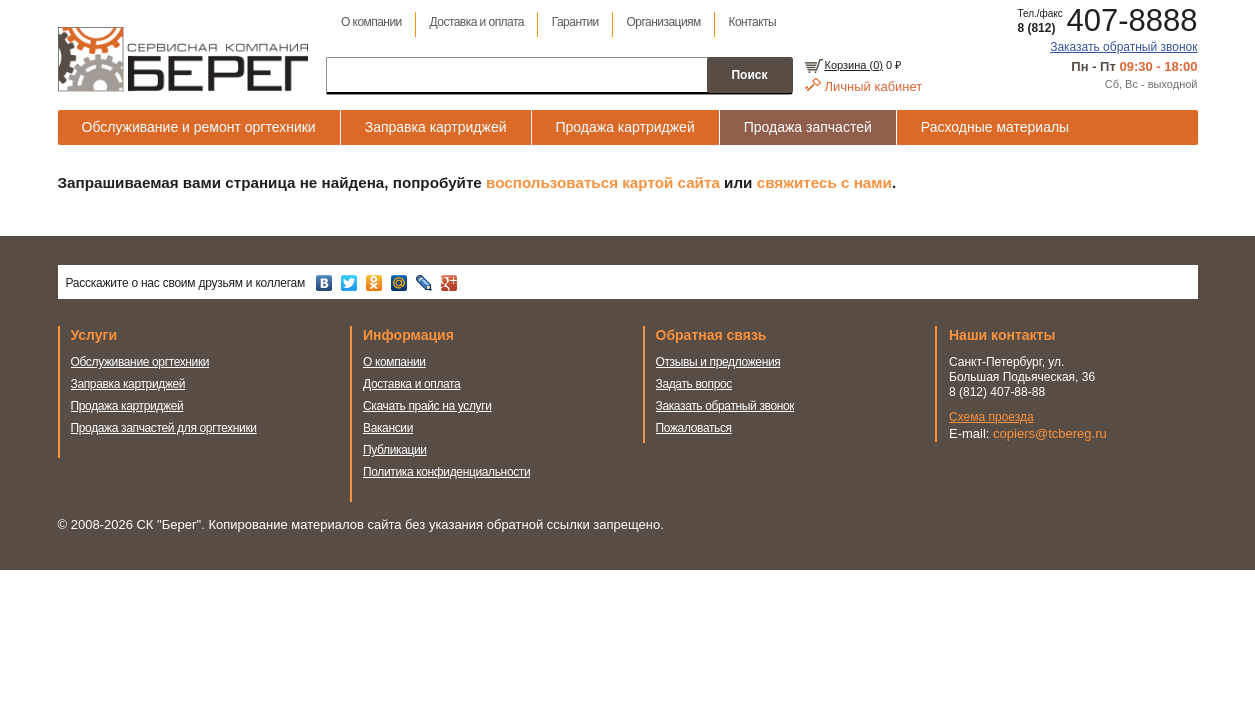 The image size is (1255, 720). I want to click on Публикации, so click(395, 450).